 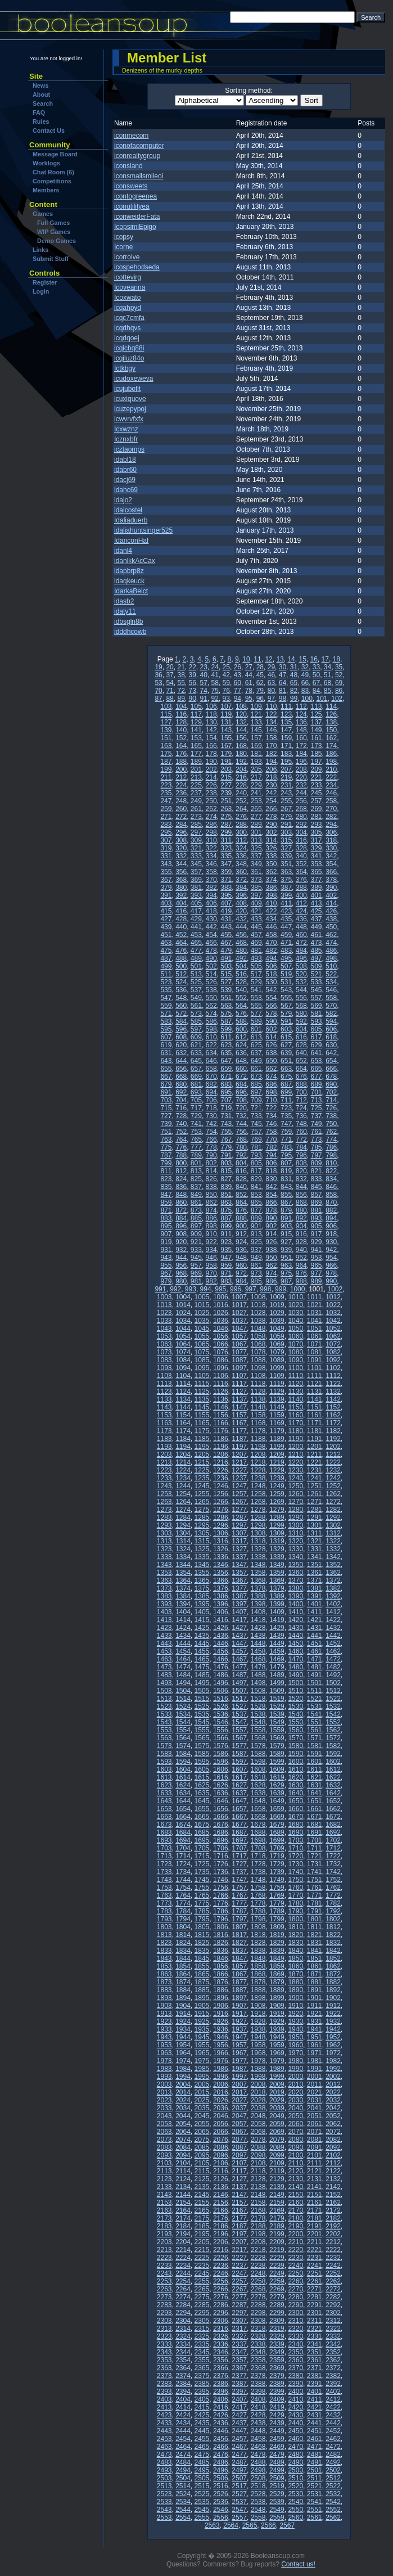 I want to click on 1355, so click(x=202, y=1573).